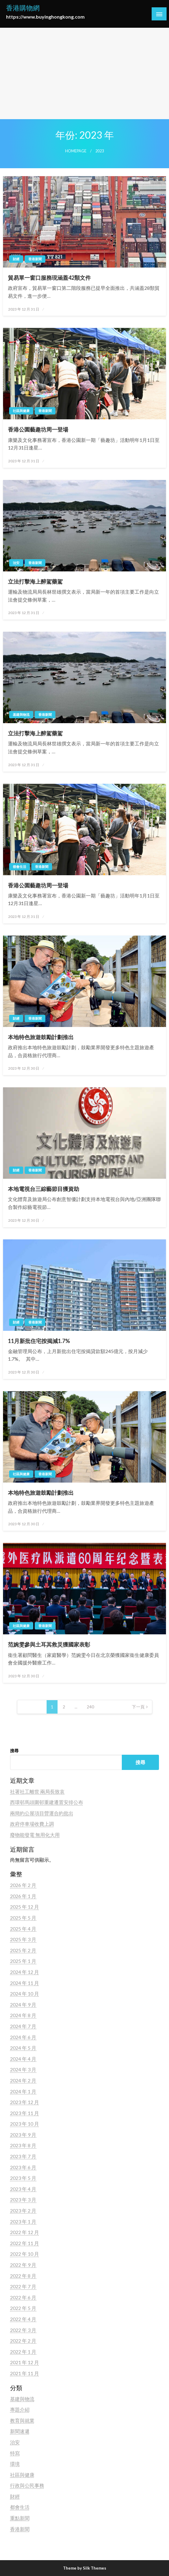 The height and width of the screenshot is (2576, 169). What do you see at coordinates (23, 2091) in the screenshot?
I see `2024 年 1 月` at bounding box center [23, 2091].